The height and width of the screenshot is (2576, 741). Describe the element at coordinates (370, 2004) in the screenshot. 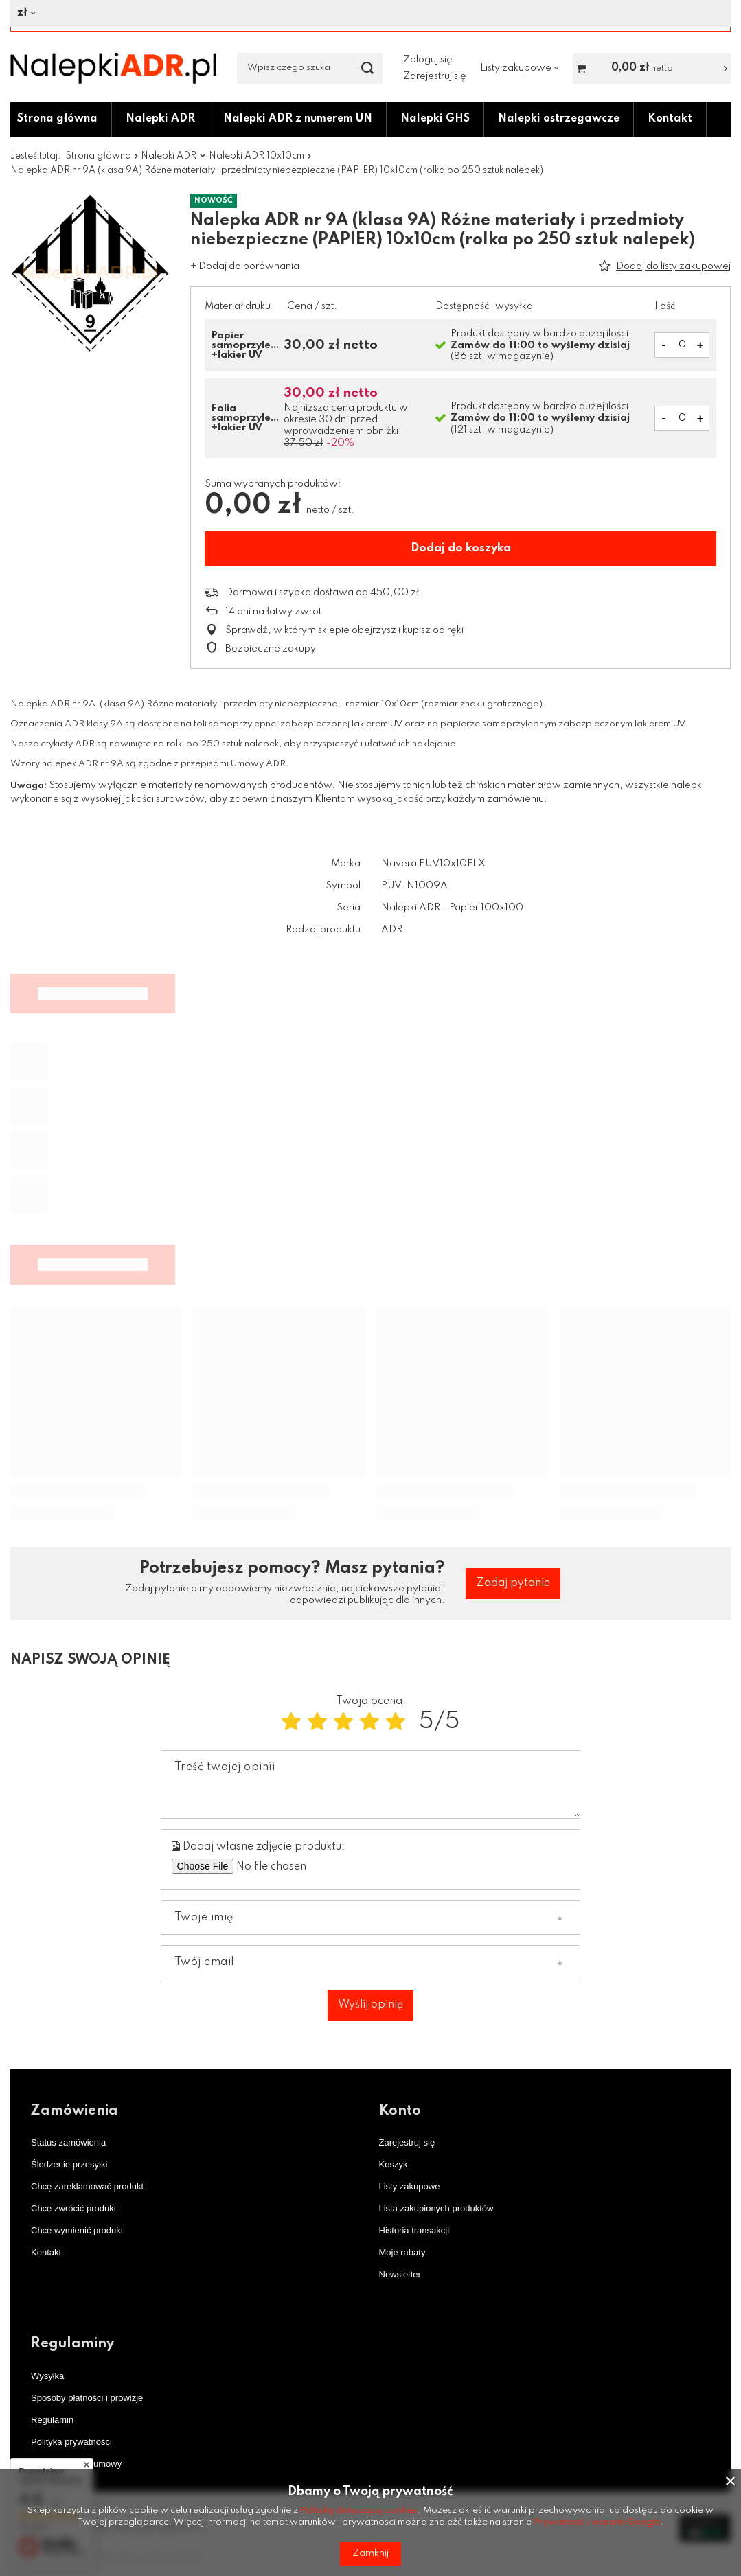

I see `Wyślij opinię` at that location.